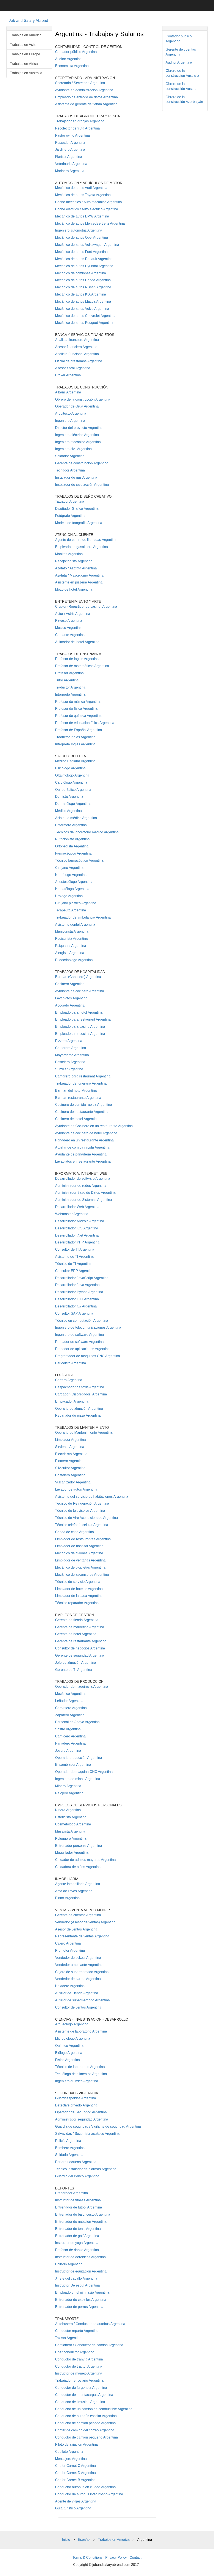  Describe the element at coordinates (85, 316) in the screenshot. I see `Mecánico de autos Chevrolet Argentina` at that location.